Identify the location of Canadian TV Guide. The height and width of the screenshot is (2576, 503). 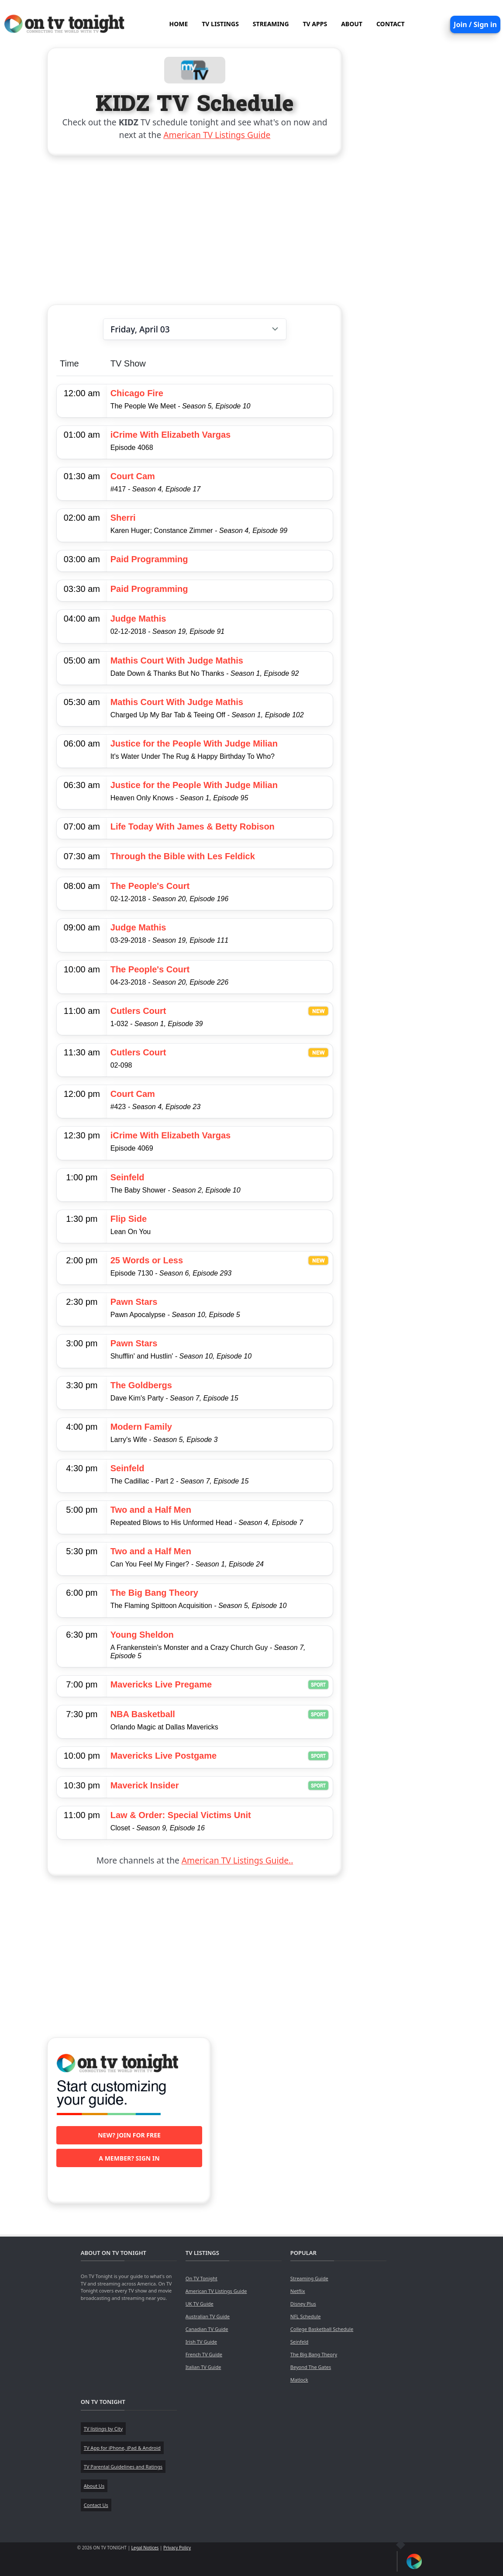
(207, 2329).